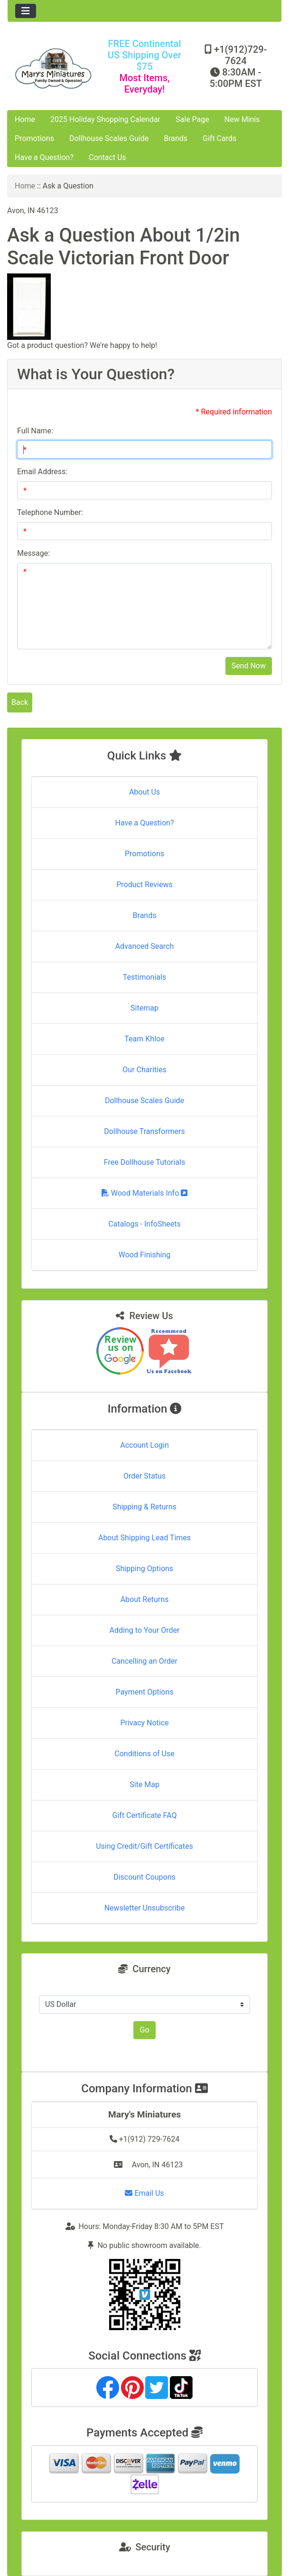 The width and height of the screenshot is (289, 2576). I want to click on Conditions of Use, so click(144, 1753).